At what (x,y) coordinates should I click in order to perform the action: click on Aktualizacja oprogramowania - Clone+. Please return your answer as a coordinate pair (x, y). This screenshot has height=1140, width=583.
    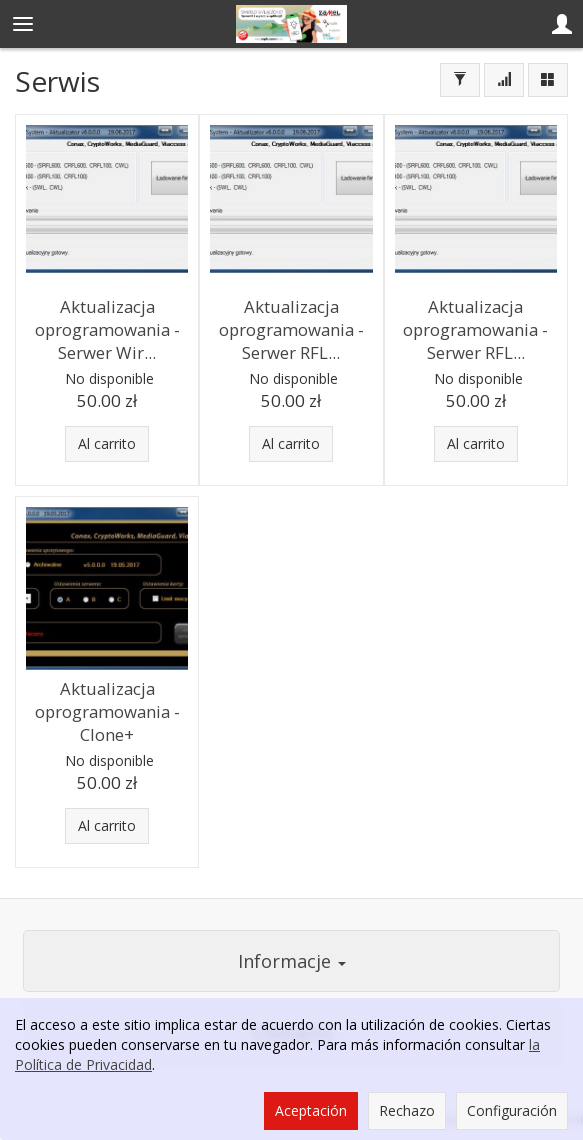
    Looking at the image, I should click on (107, 711).